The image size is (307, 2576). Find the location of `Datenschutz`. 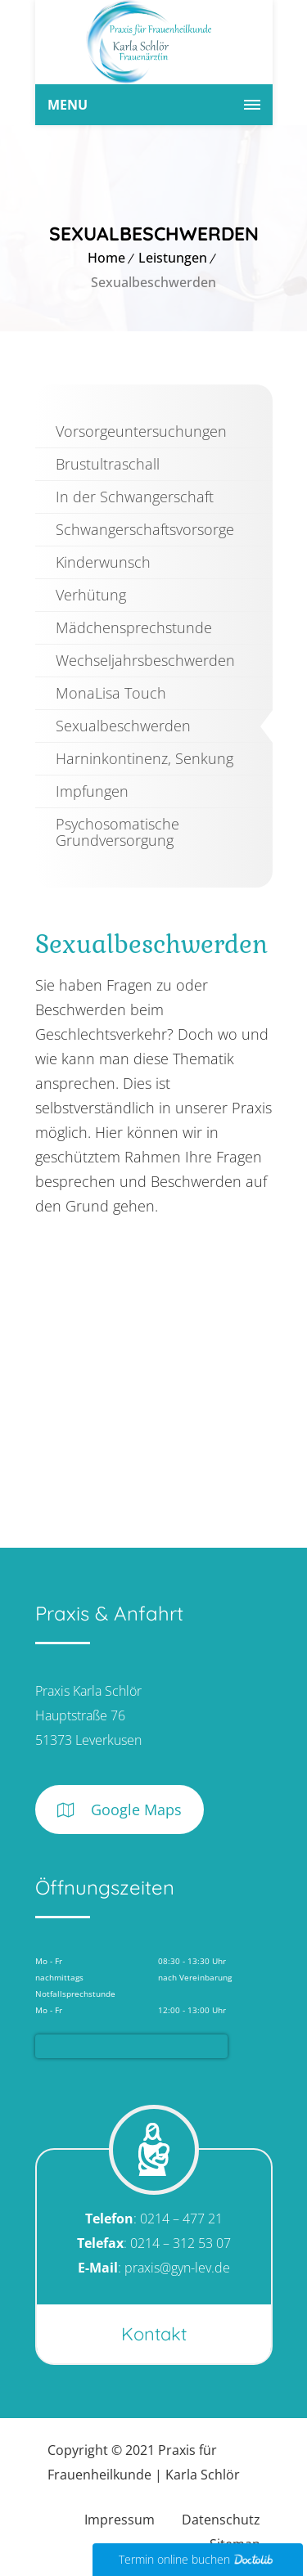

Datenschutz is located at coordinates (221, 2520).